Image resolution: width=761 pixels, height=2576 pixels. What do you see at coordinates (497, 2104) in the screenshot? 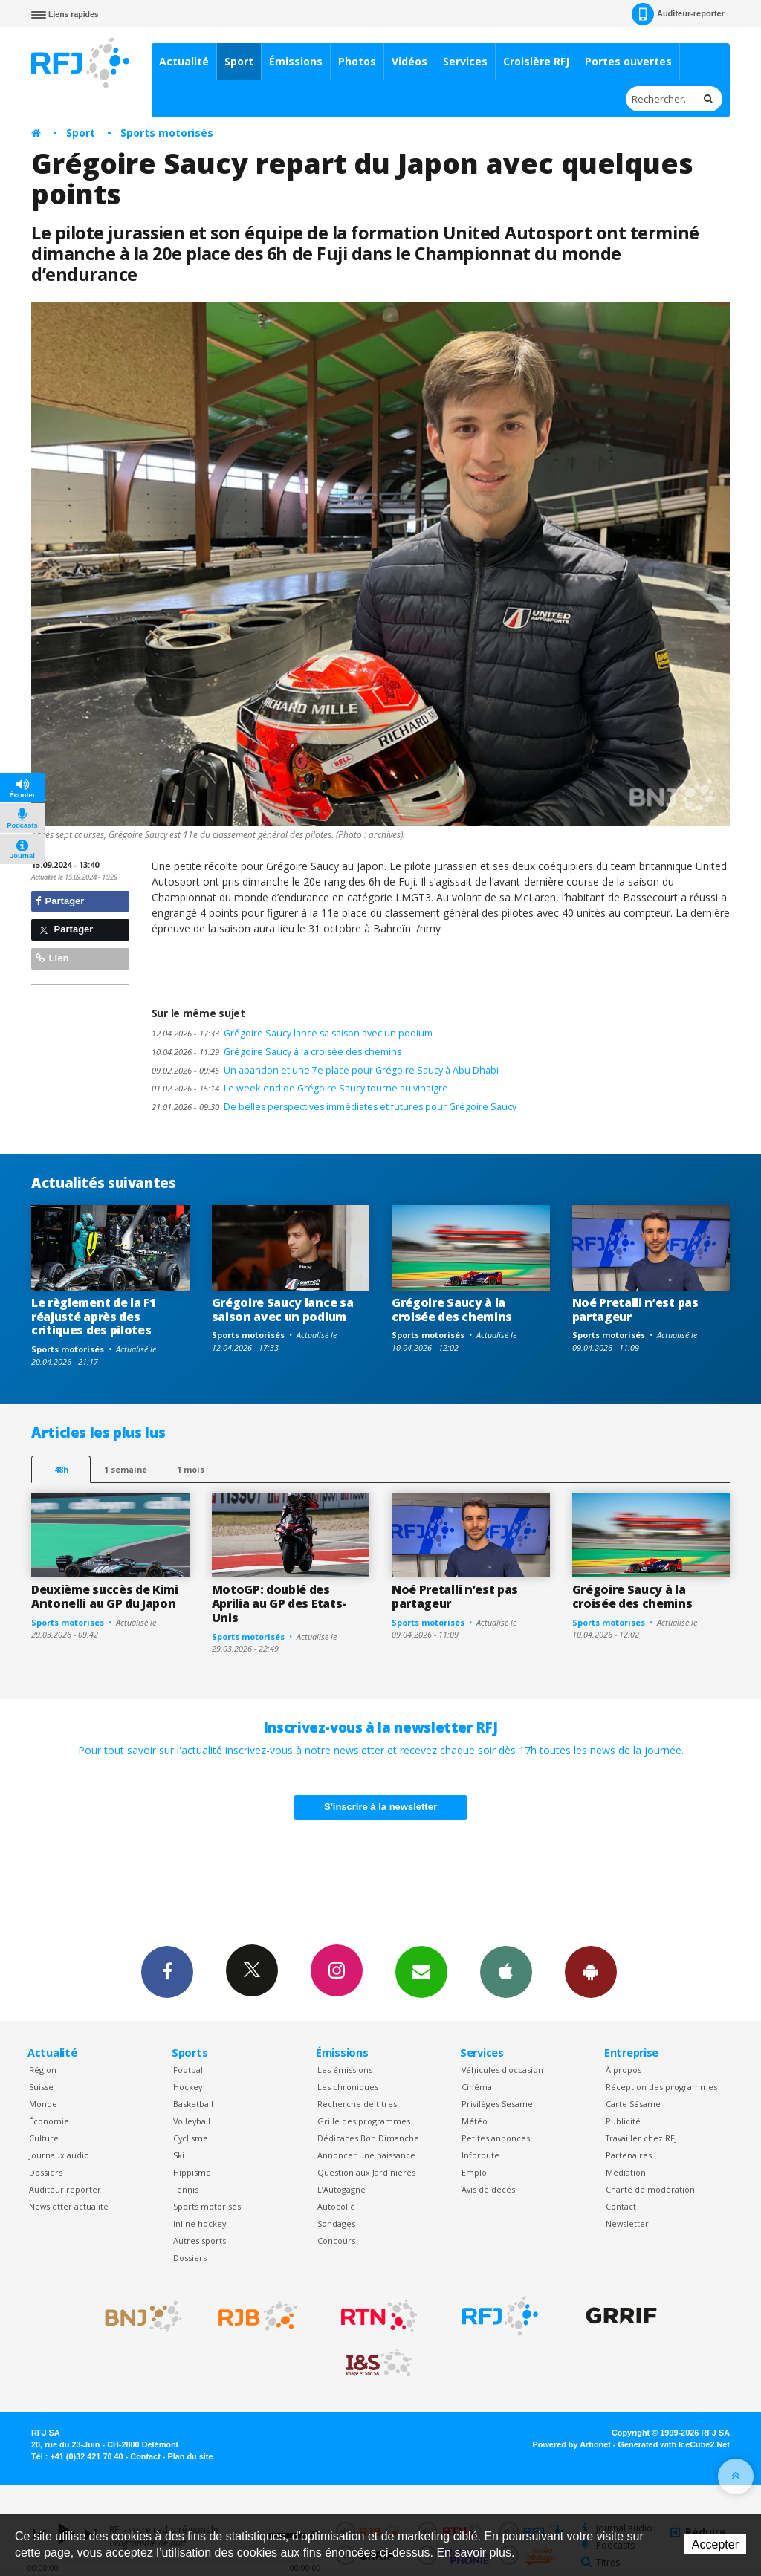
I see `Privilèges Sesame` at bounding box center [497, 2104].